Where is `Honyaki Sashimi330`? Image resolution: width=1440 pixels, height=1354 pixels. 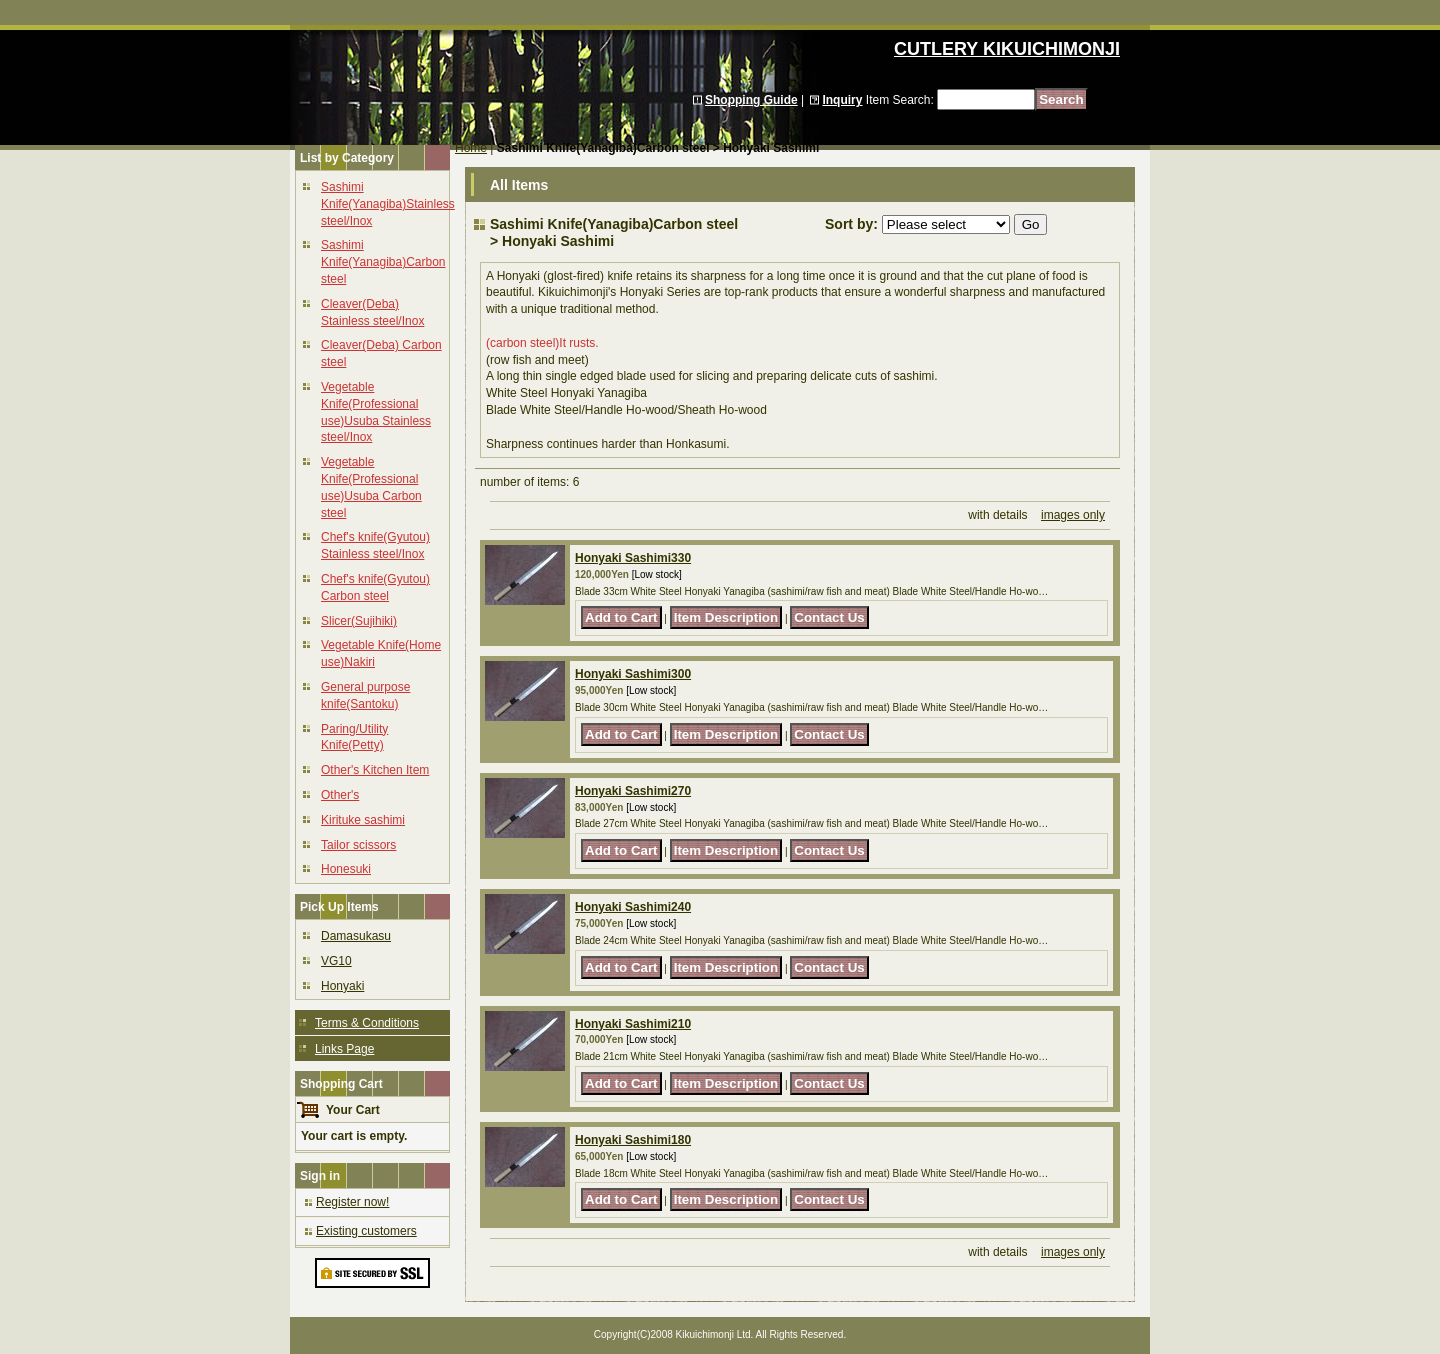 Honyaki Sashimi330 is located at coordinates (633, 558).